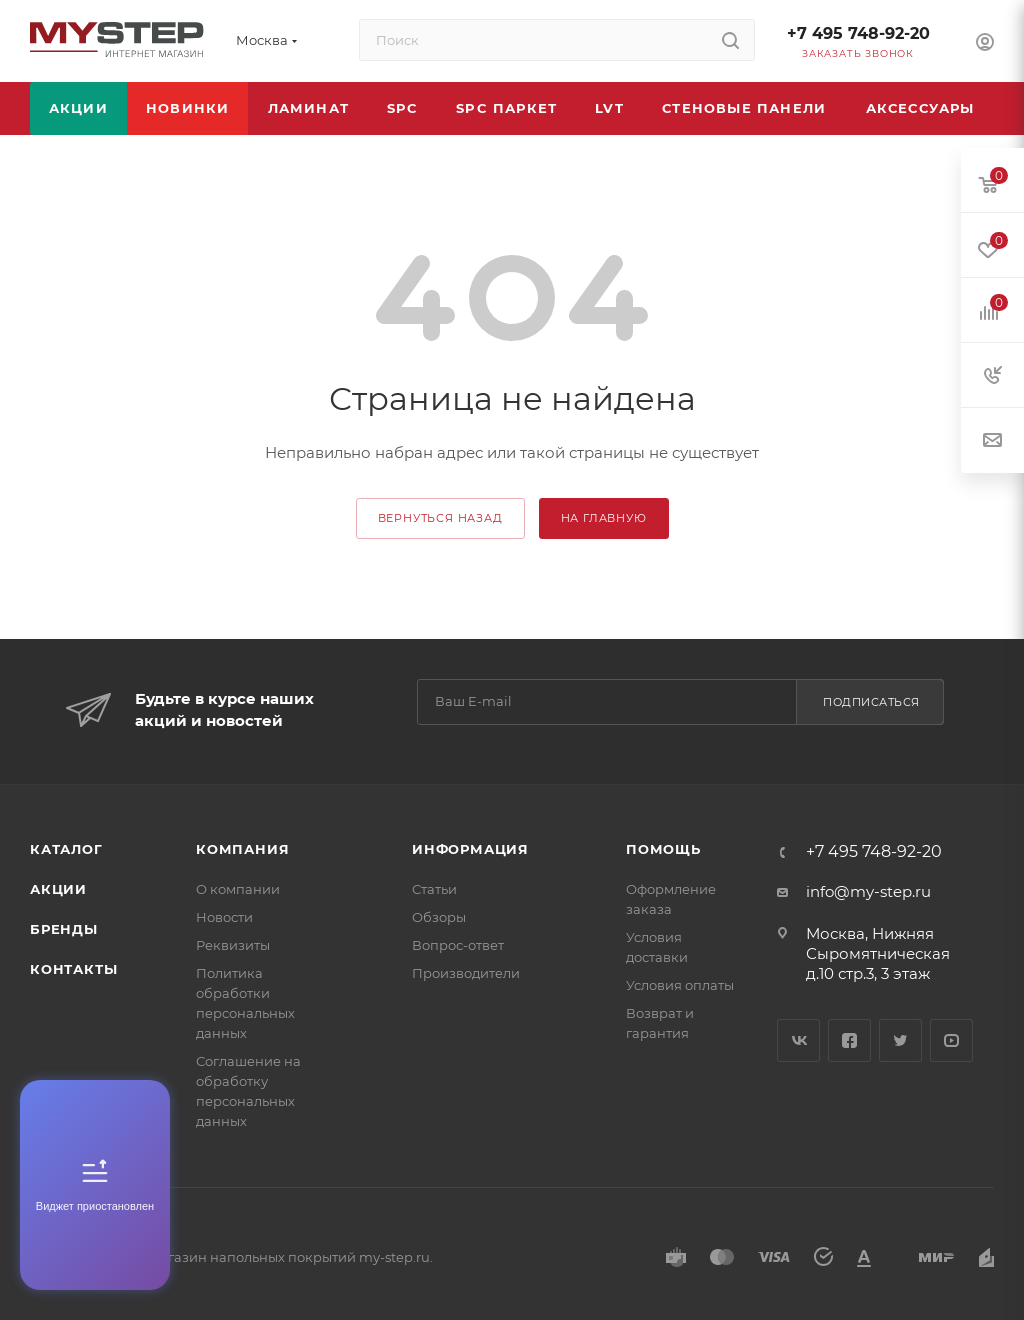 The width and height of the screenshot is (1024, 1320). Describe the element at coordinates (439, 917) in the screenshot. I see `Обзоры` at that location.